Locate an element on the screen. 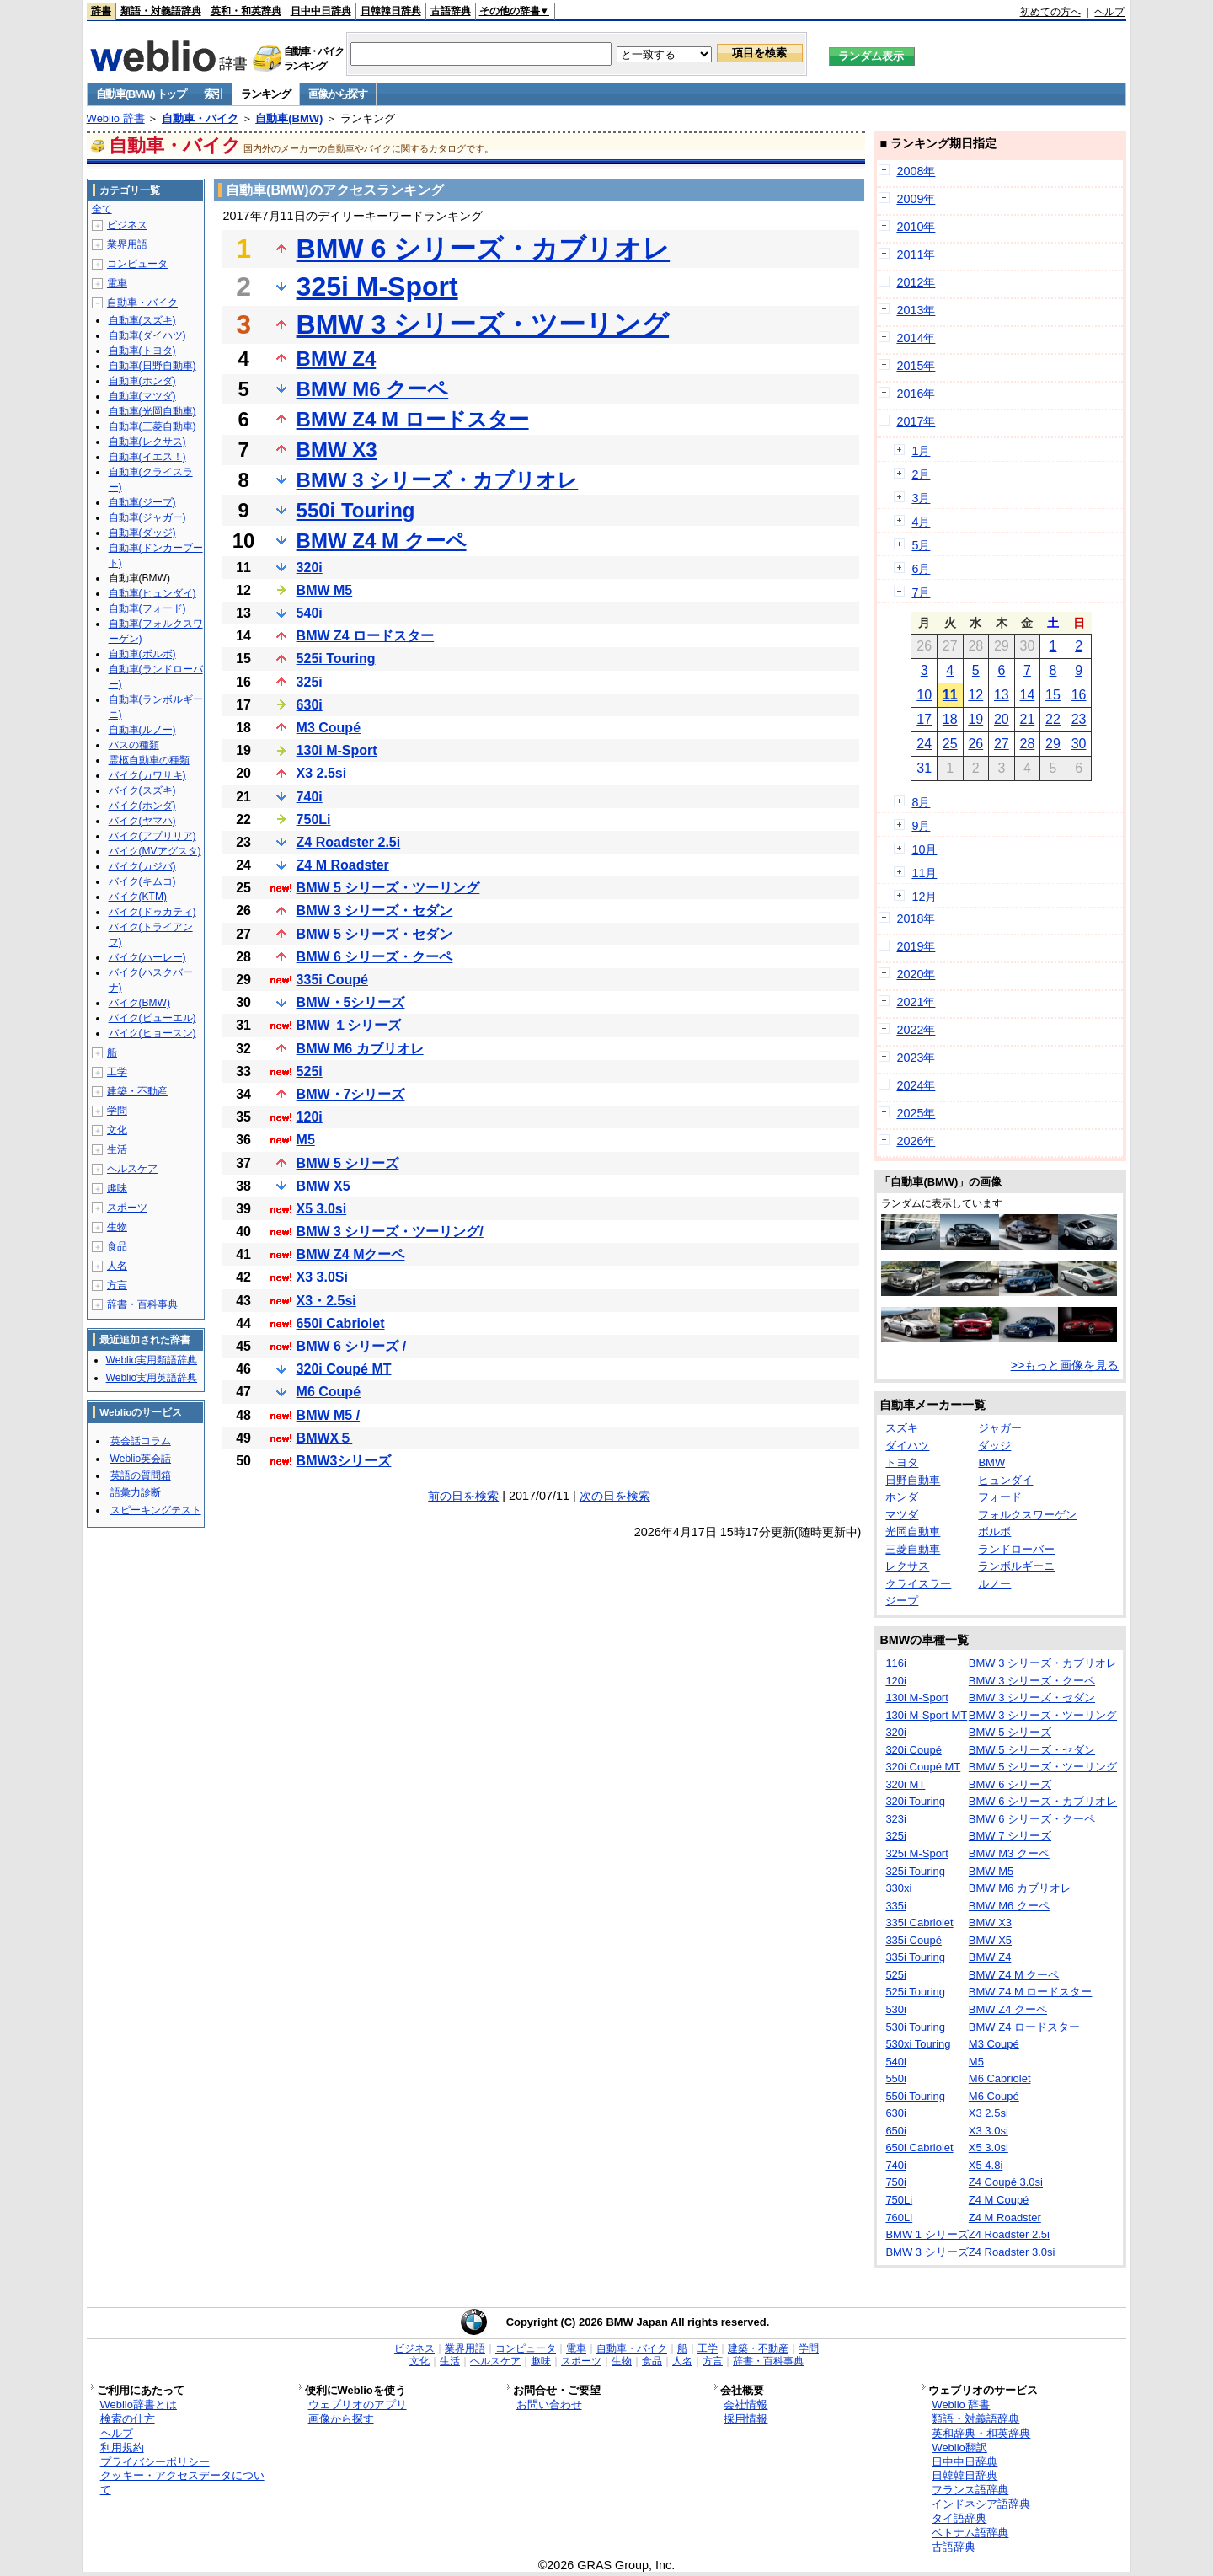  次の日を検索 is located at coordinates (615, 1495).